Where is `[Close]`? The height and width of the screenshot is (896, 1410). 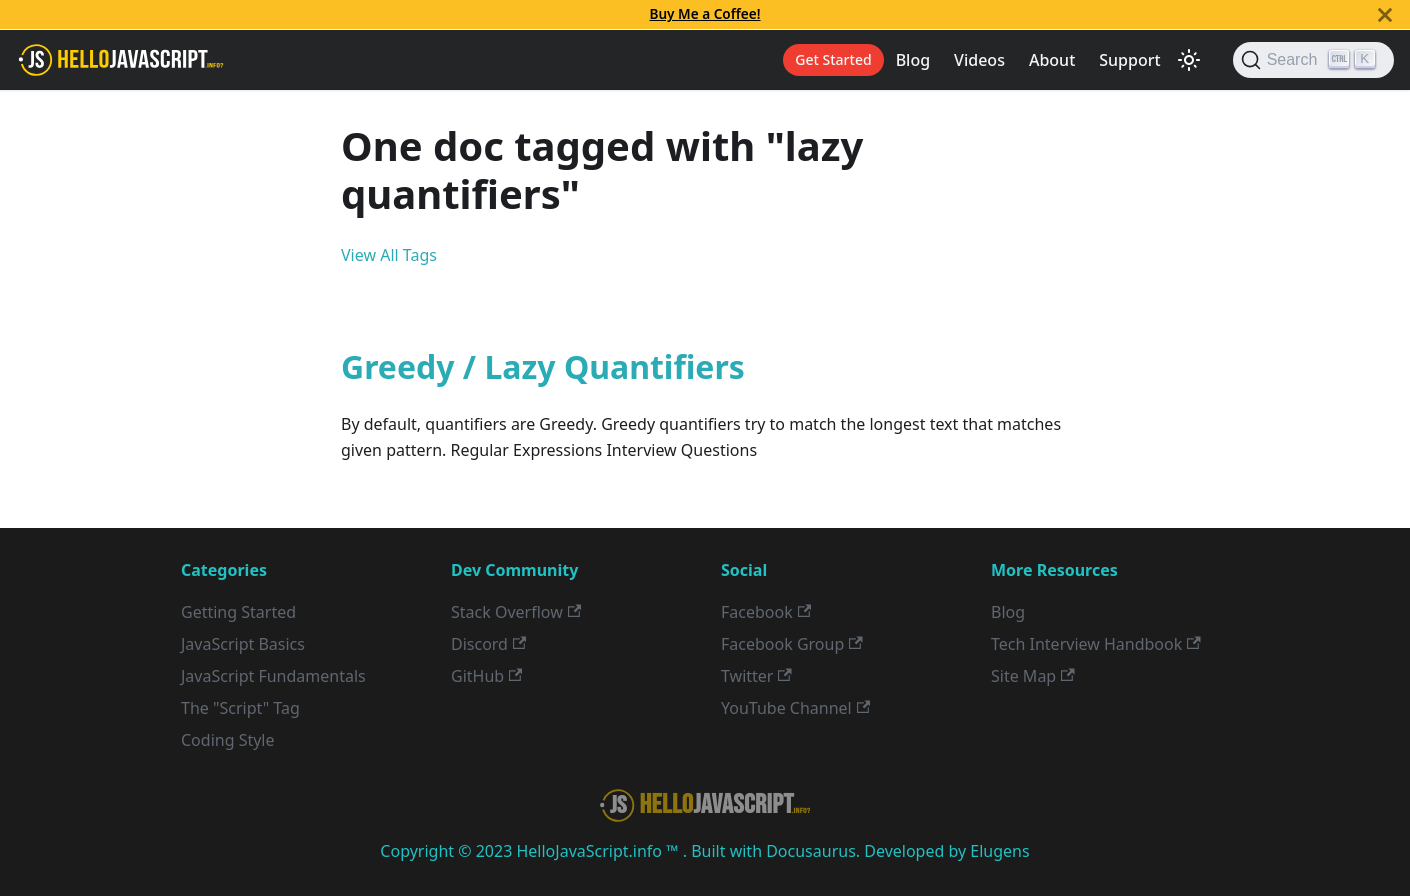
[Close] is located at coordinates (1385, 14).